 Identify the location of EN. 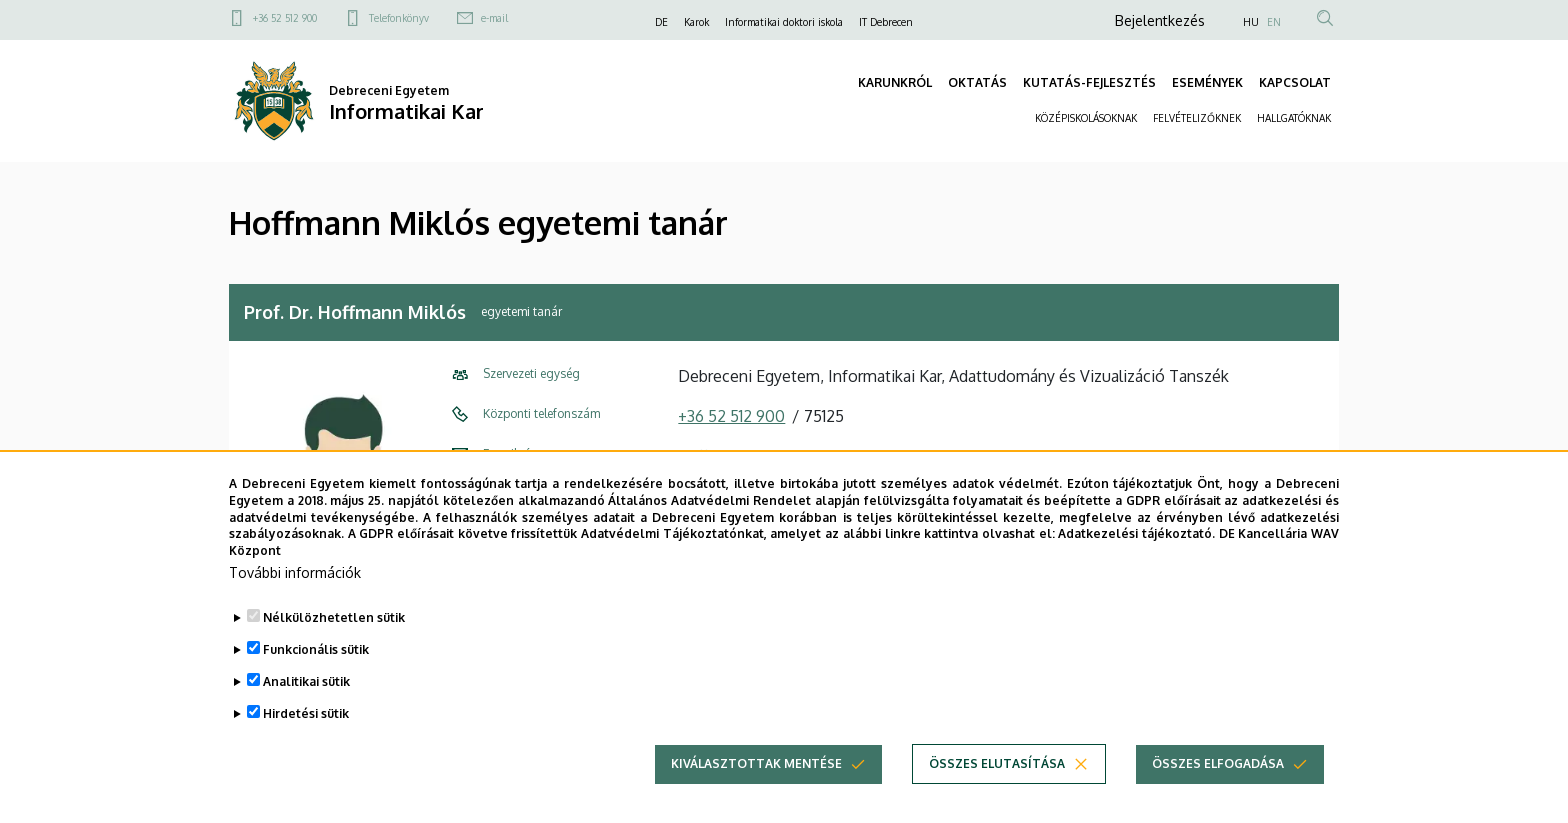
(1274, 22).